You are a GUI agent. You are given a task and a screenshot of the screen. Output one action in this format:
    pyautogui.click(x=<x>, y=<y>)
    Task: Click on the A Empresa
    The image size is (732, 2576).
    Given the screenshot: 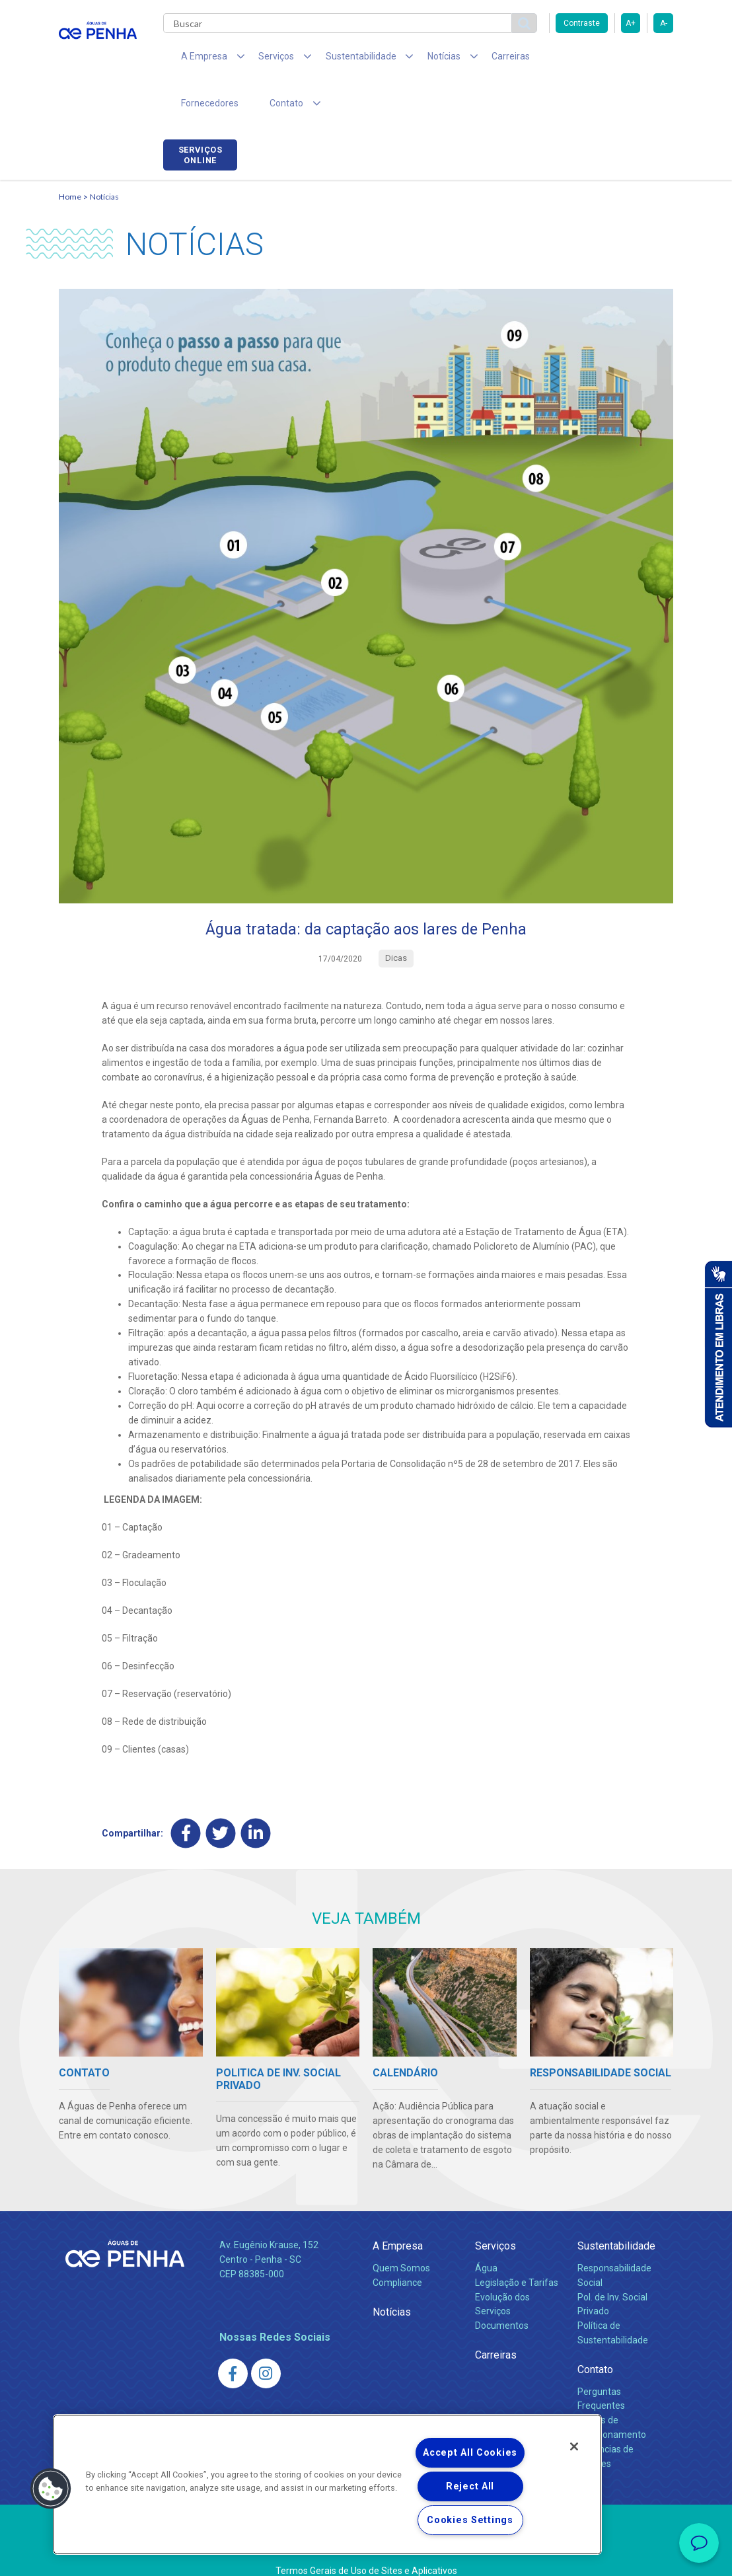 What is the action you would take?
    pyautogui.click(x=398, y=2205)
    